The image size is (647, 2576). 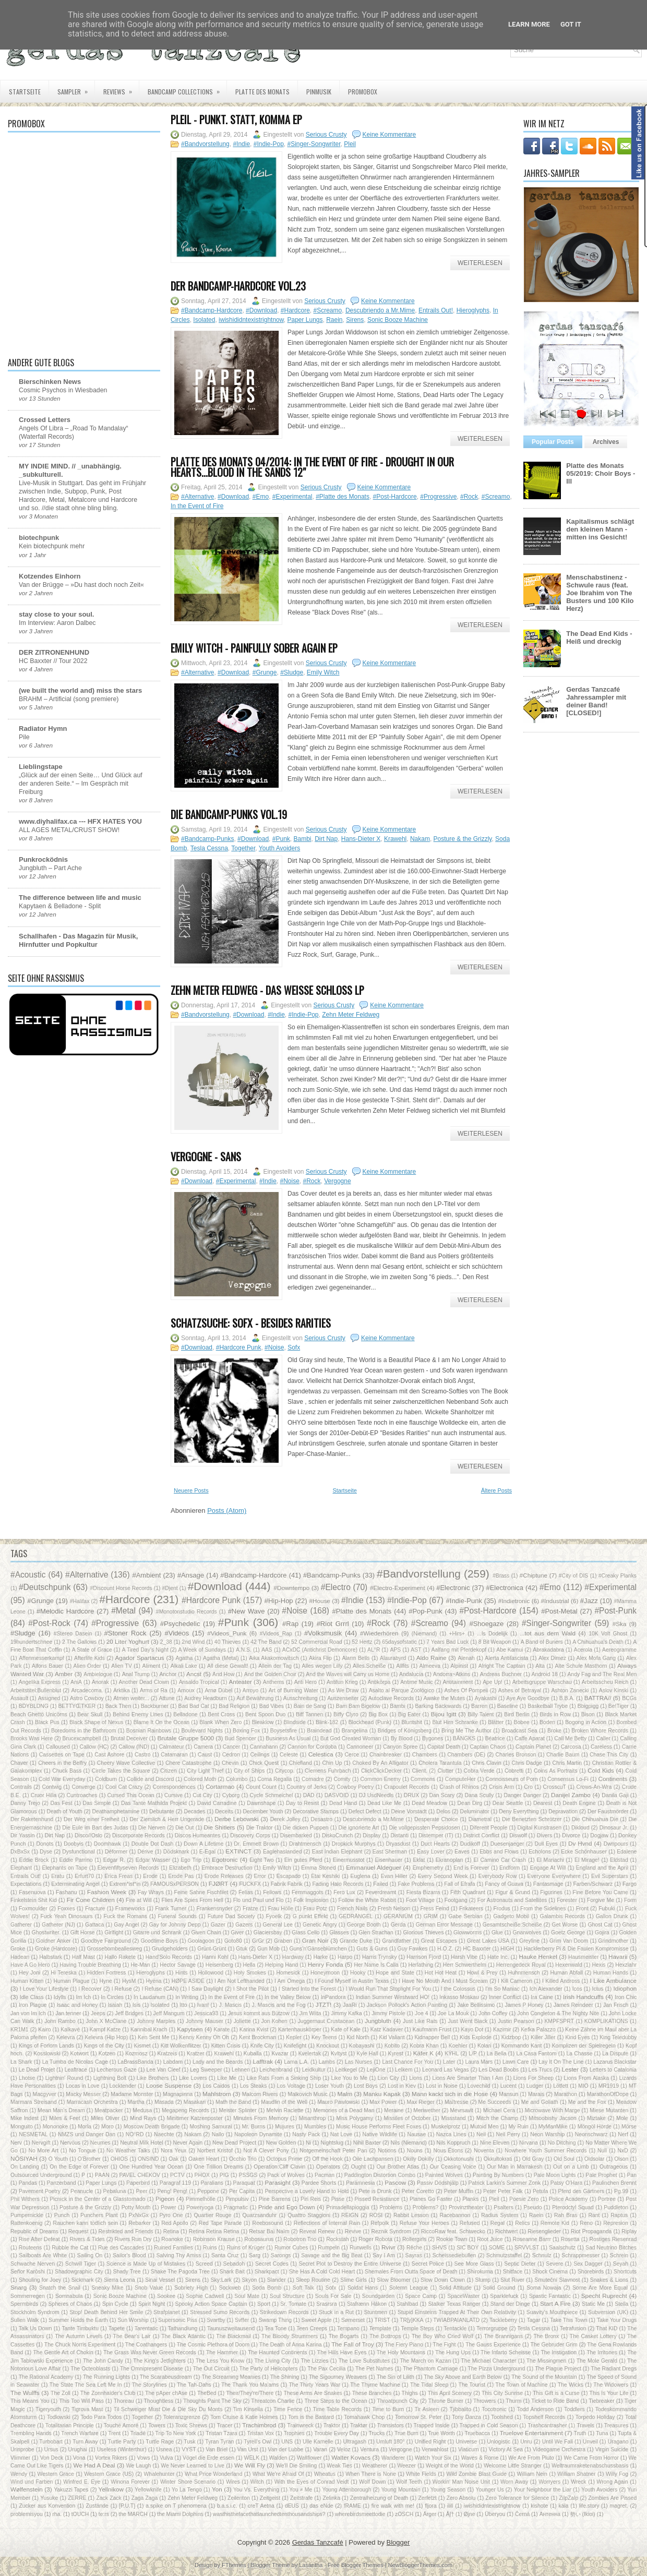 I want to click on #Ansage, so click(x=190, y=1575).